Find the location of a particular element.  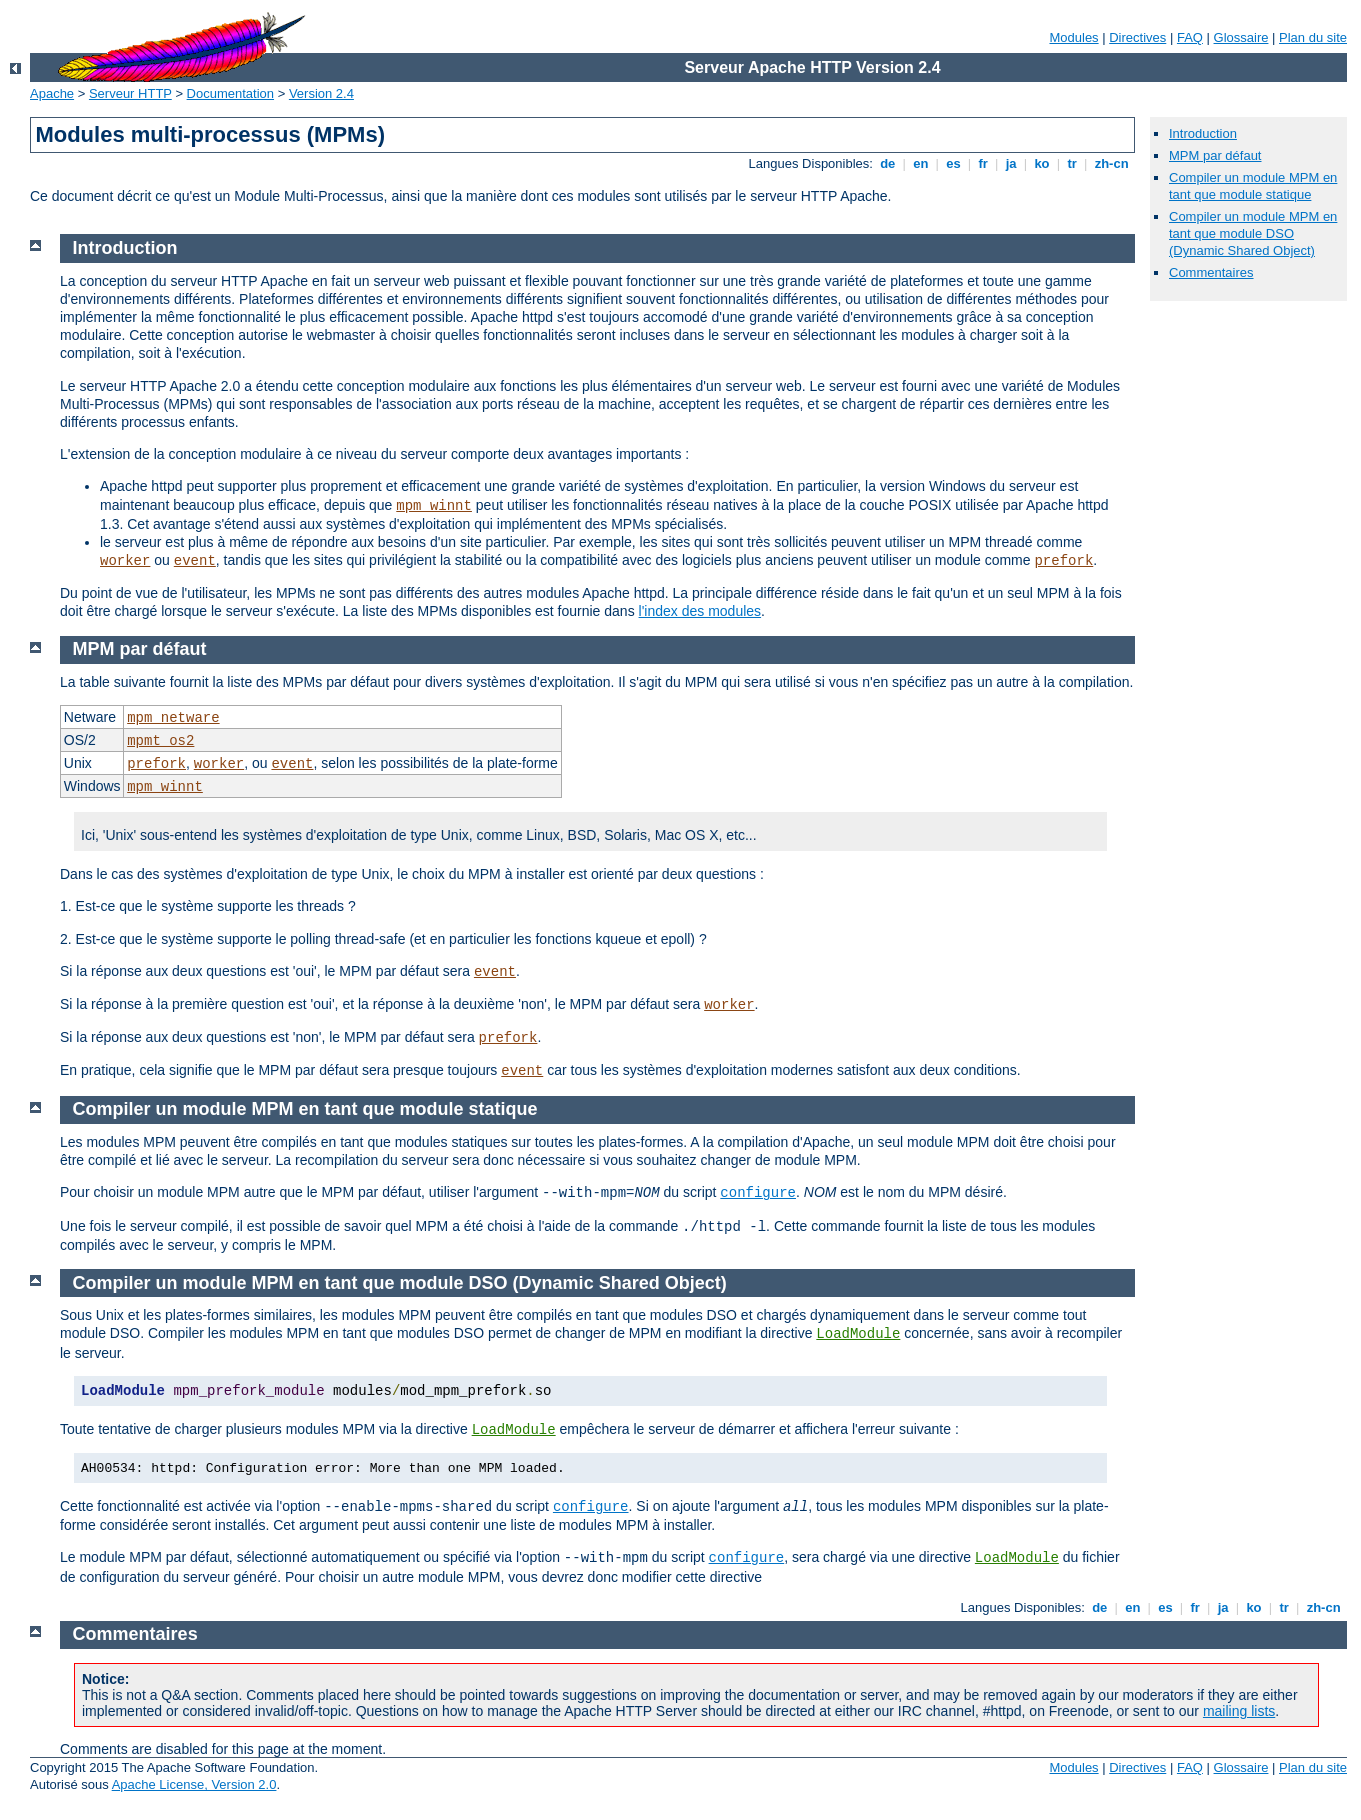

fr is located at coordinates (983, 163).